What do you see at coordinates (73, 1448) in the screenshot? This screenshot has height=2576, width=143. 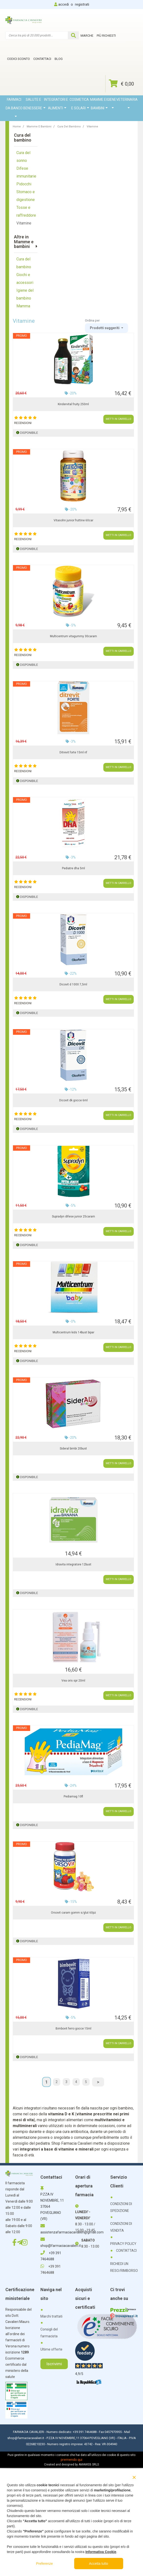 I see `Sideral bimbi 20bust` at bounding box center [73, 1448].